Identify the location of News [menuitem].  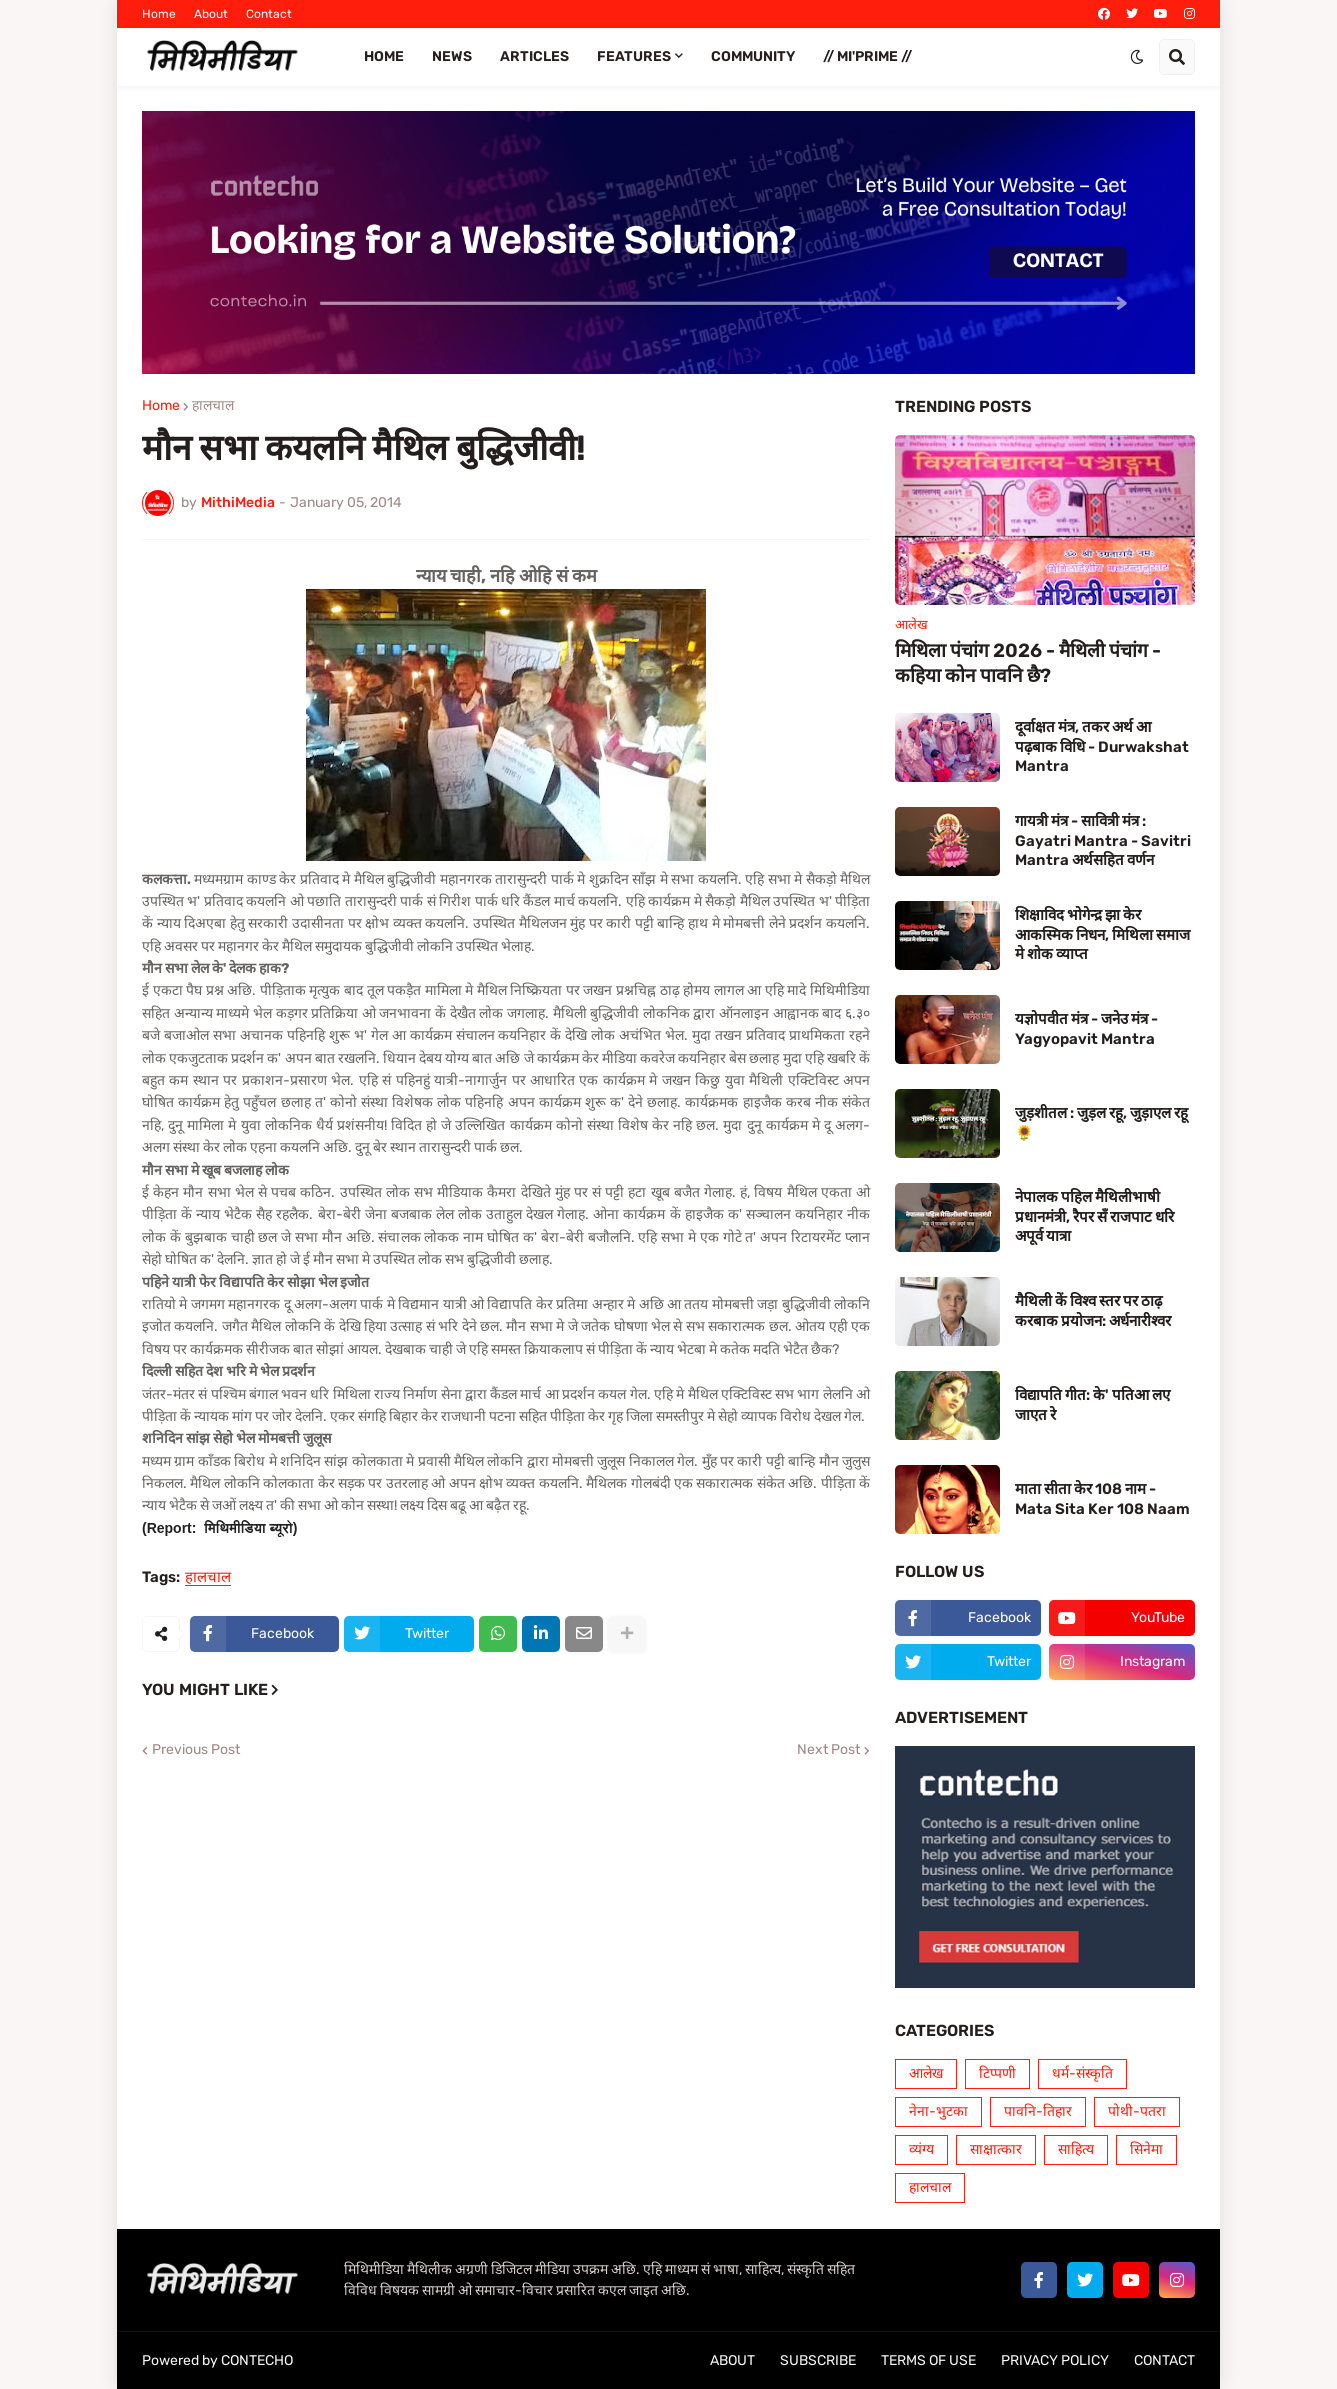
(452, 56).